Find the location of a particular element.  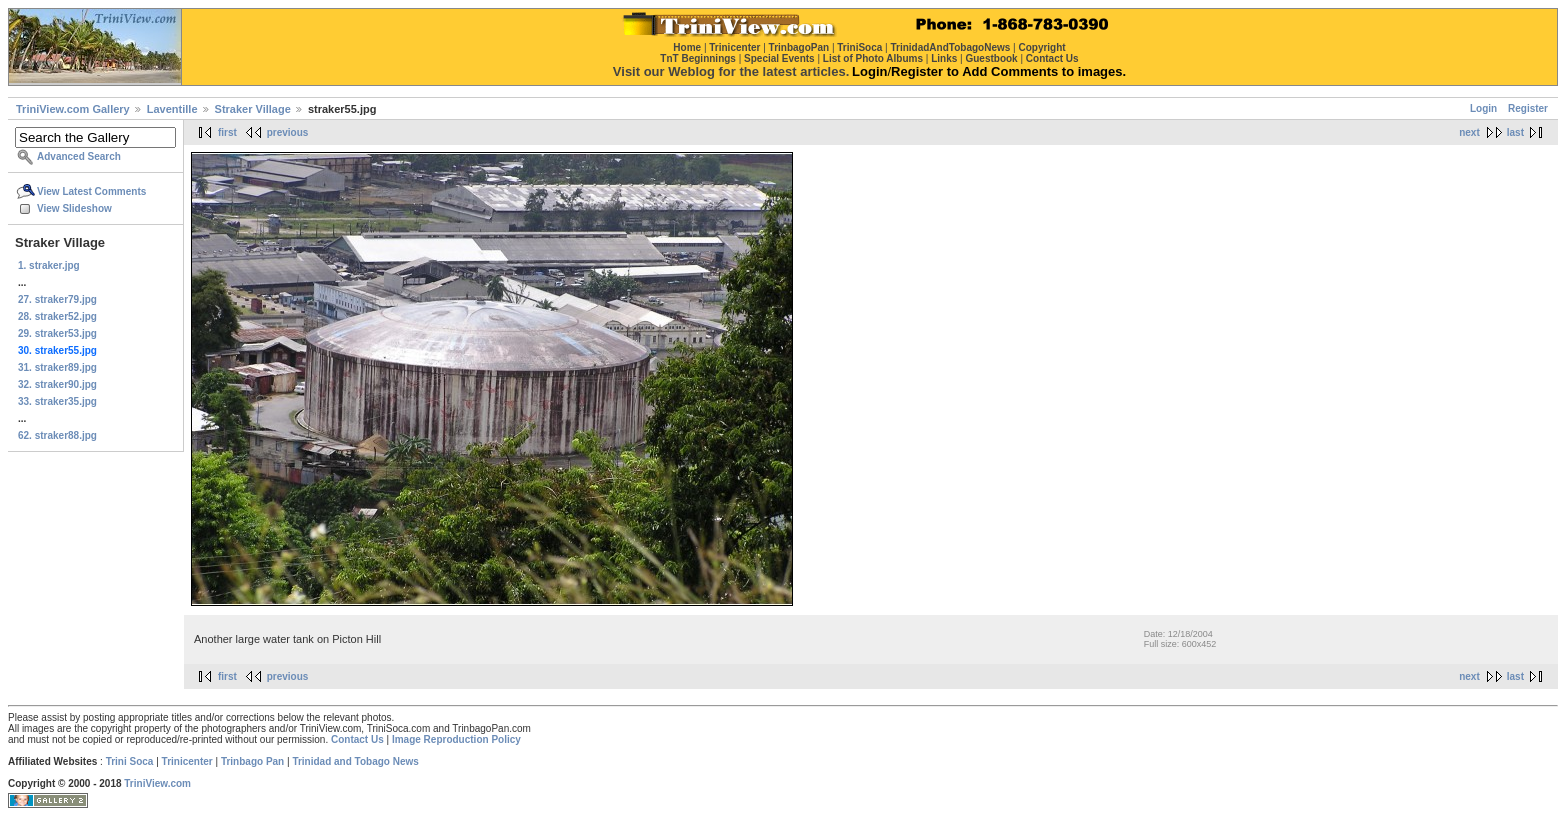

TriniView.com is located at coordinates (157, 783).